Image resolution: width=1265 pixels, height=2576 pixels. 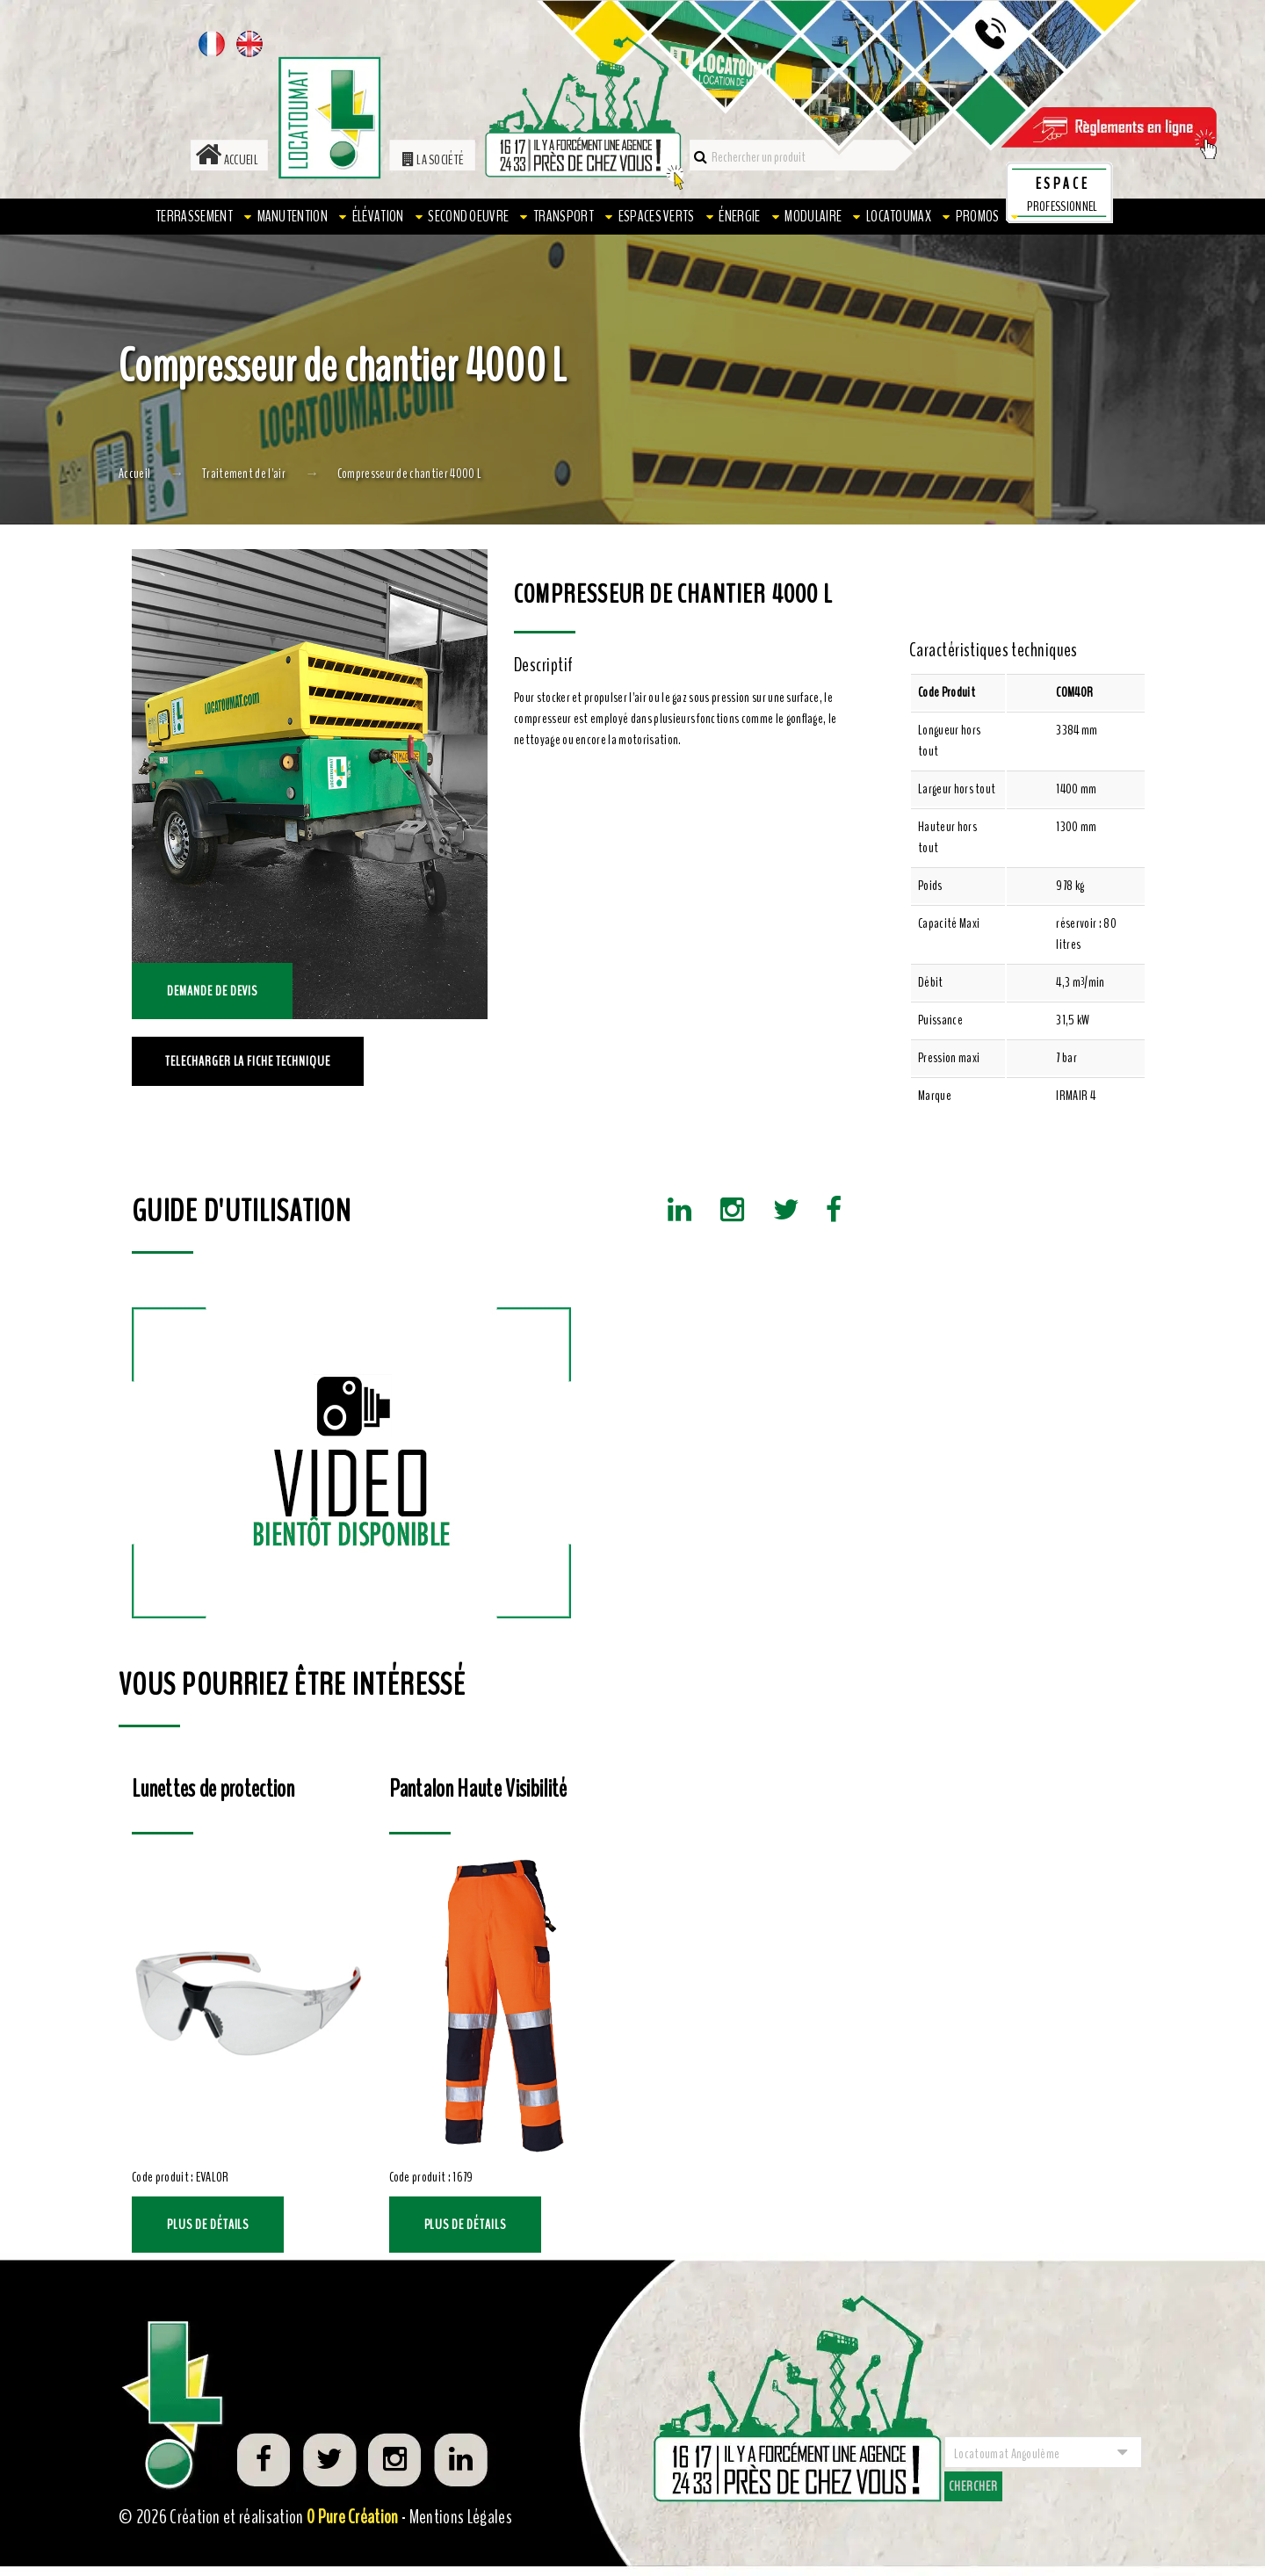 What do you see at coordinates (1043, 2452) in the screenshot?
I see `[combobox]` at bounding box center [1043, 2452].